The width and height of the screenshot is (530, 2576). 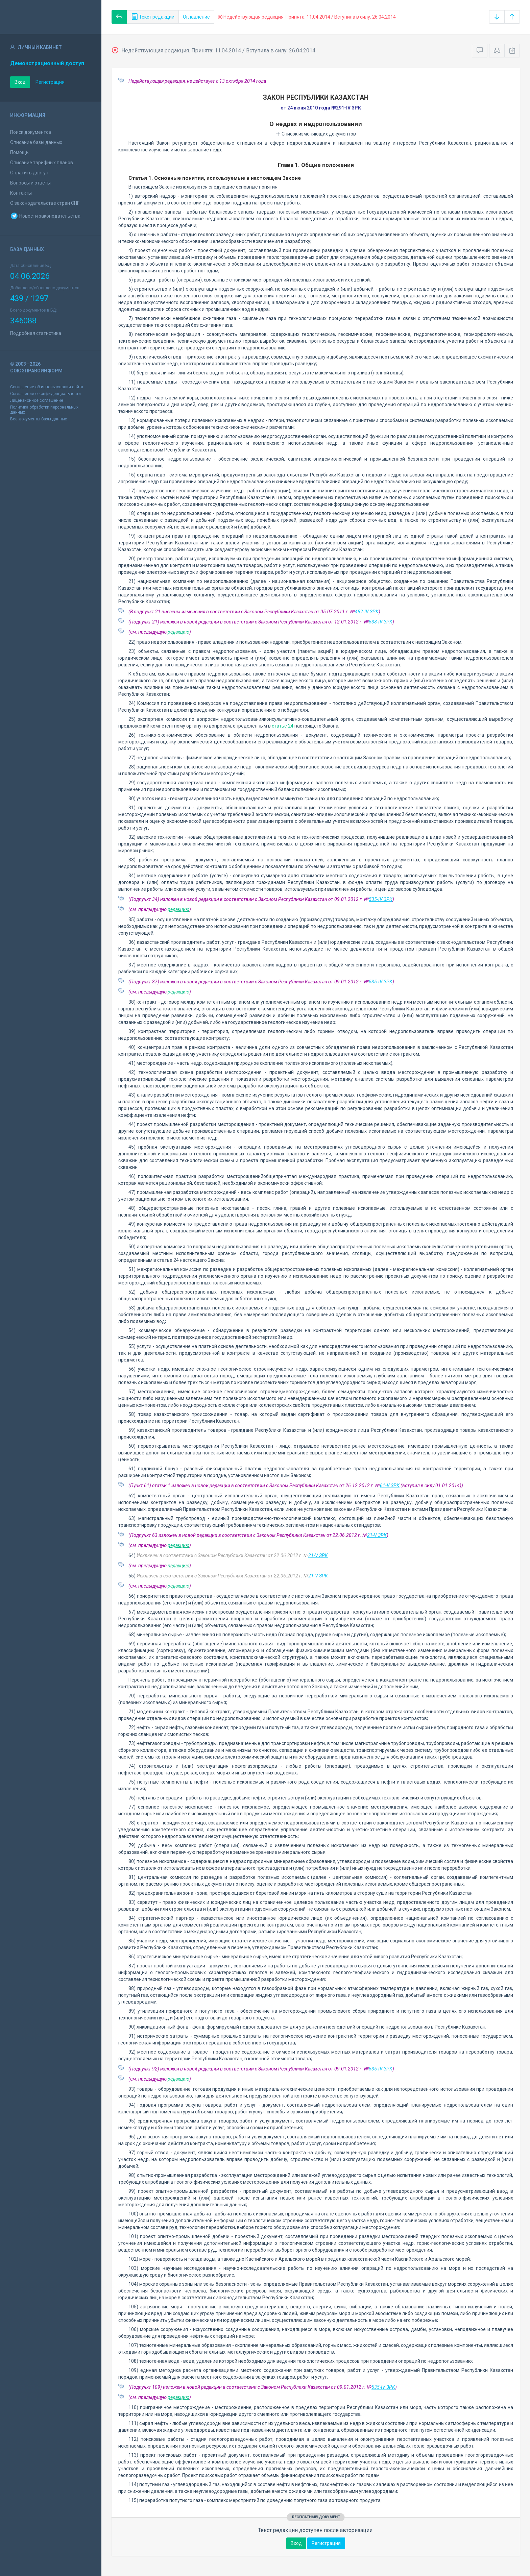 I want to click on Контакты, so click(x=21, y=193).